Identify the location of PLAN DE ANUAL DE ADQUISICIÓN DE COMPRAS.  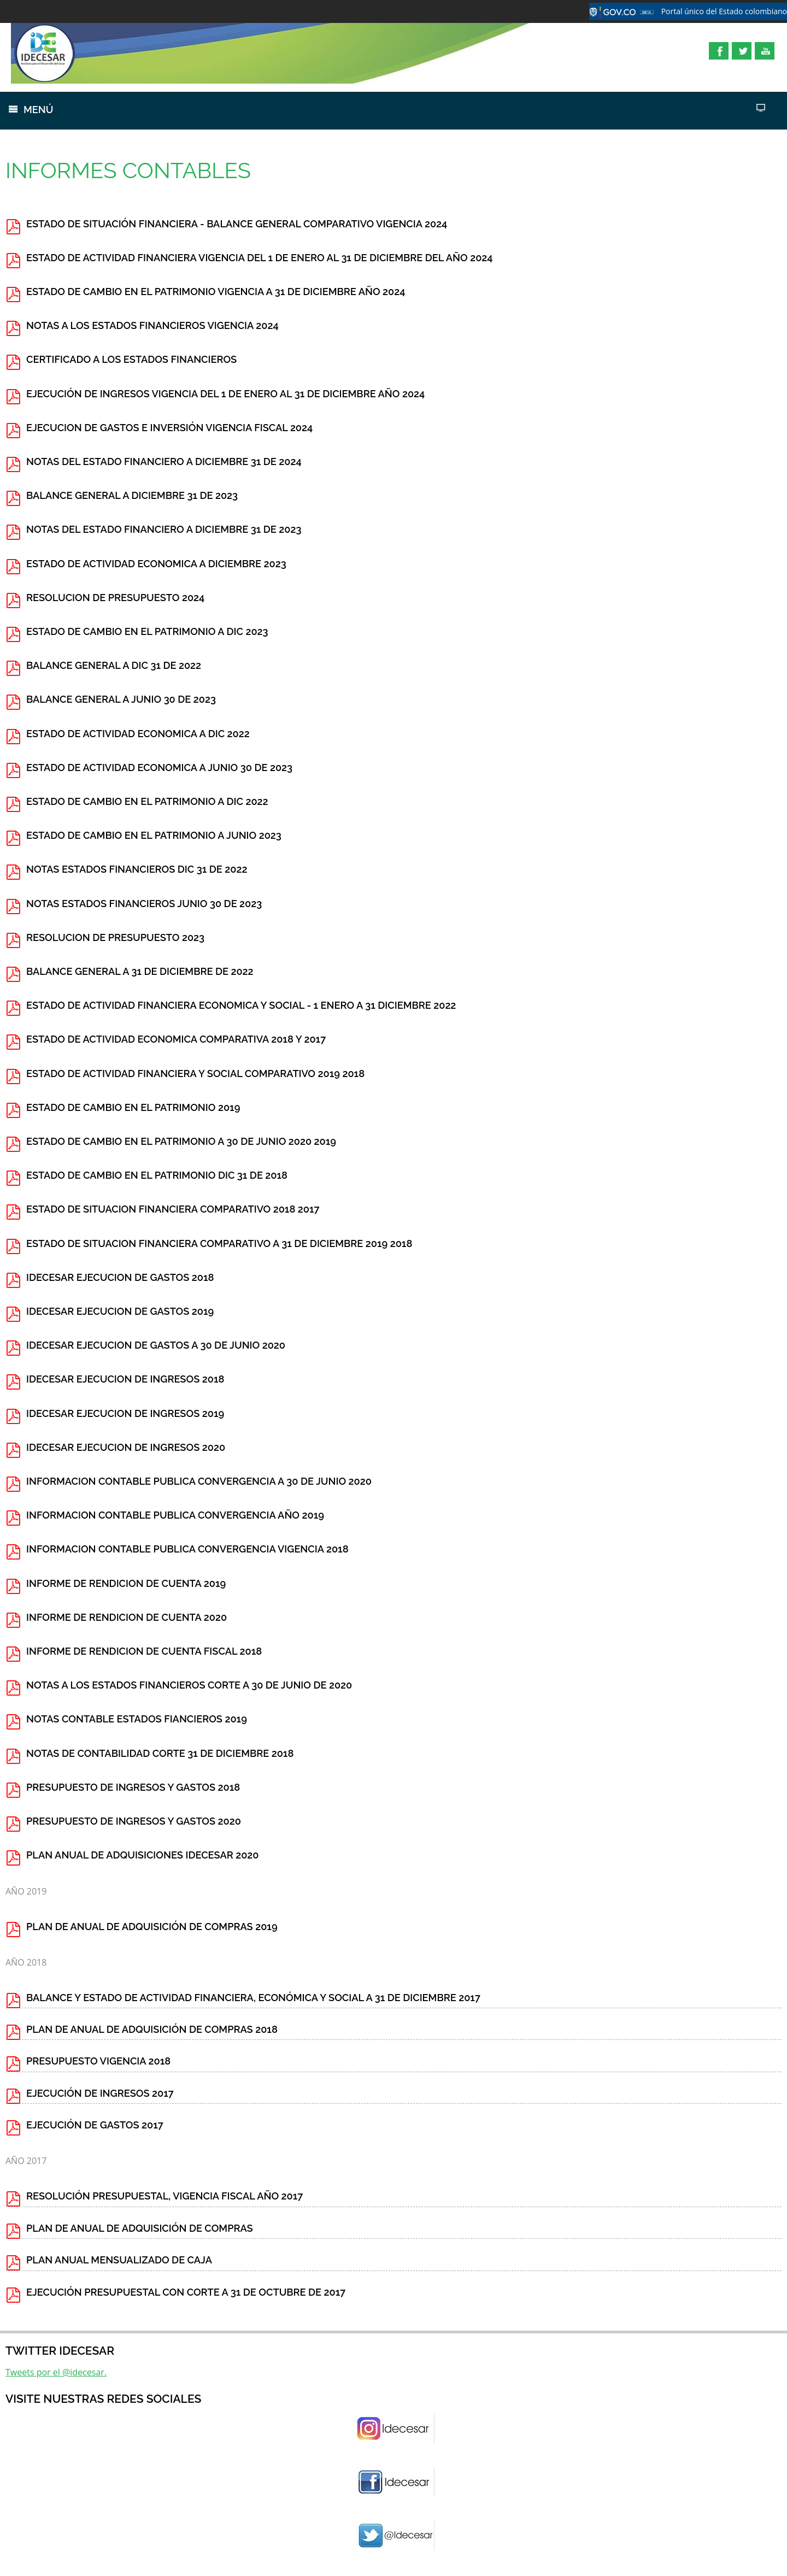
(139, 2228).